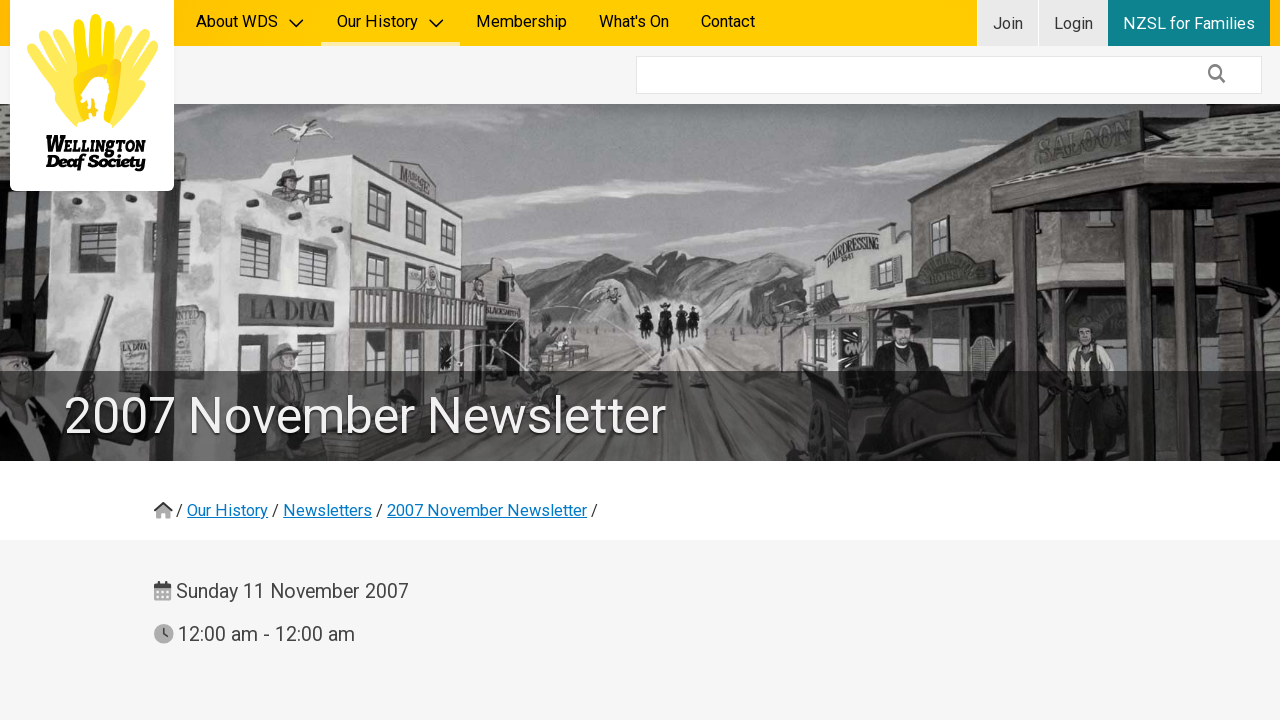 The image size is (1280, 720). What do you see at coordinates (1189, 23) in the screenshot?
I see `NZSL for Families` at bounding box center [1189, 23].